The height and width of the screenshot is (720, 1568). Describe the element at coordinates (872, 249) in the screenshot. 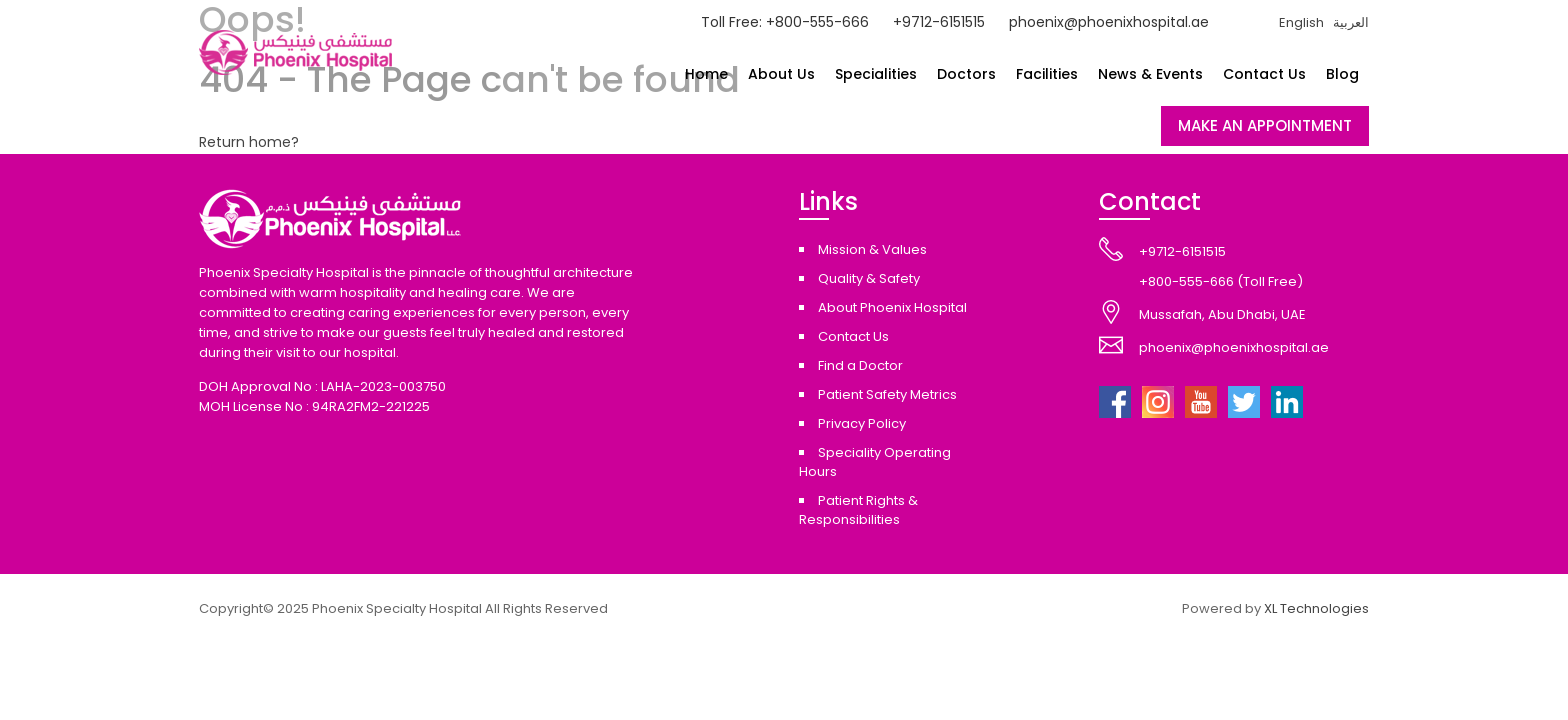

I see `Mission & Values` at that location.